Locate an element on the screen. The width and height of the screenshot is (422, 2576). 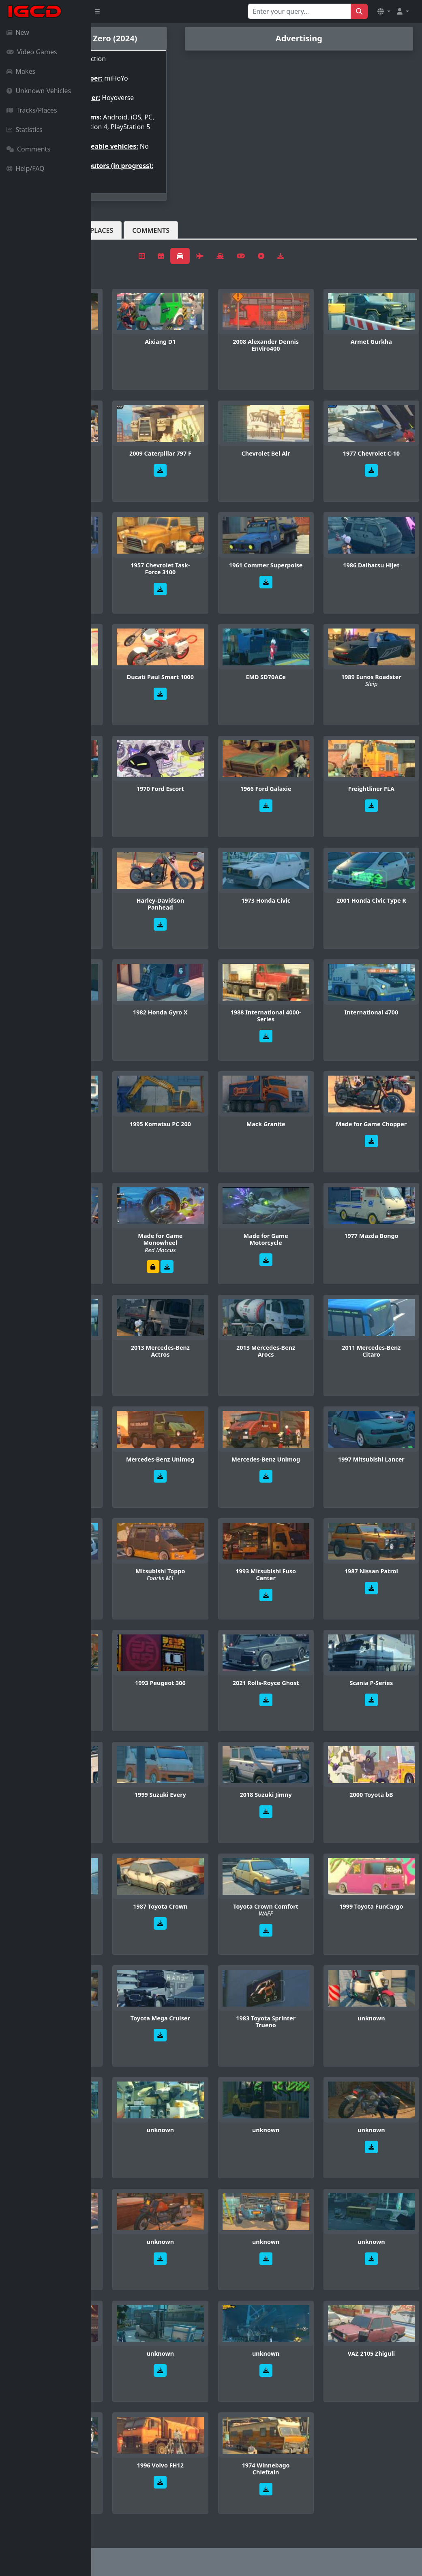
Unknown Vehicles is located at coordinates (38, 90).